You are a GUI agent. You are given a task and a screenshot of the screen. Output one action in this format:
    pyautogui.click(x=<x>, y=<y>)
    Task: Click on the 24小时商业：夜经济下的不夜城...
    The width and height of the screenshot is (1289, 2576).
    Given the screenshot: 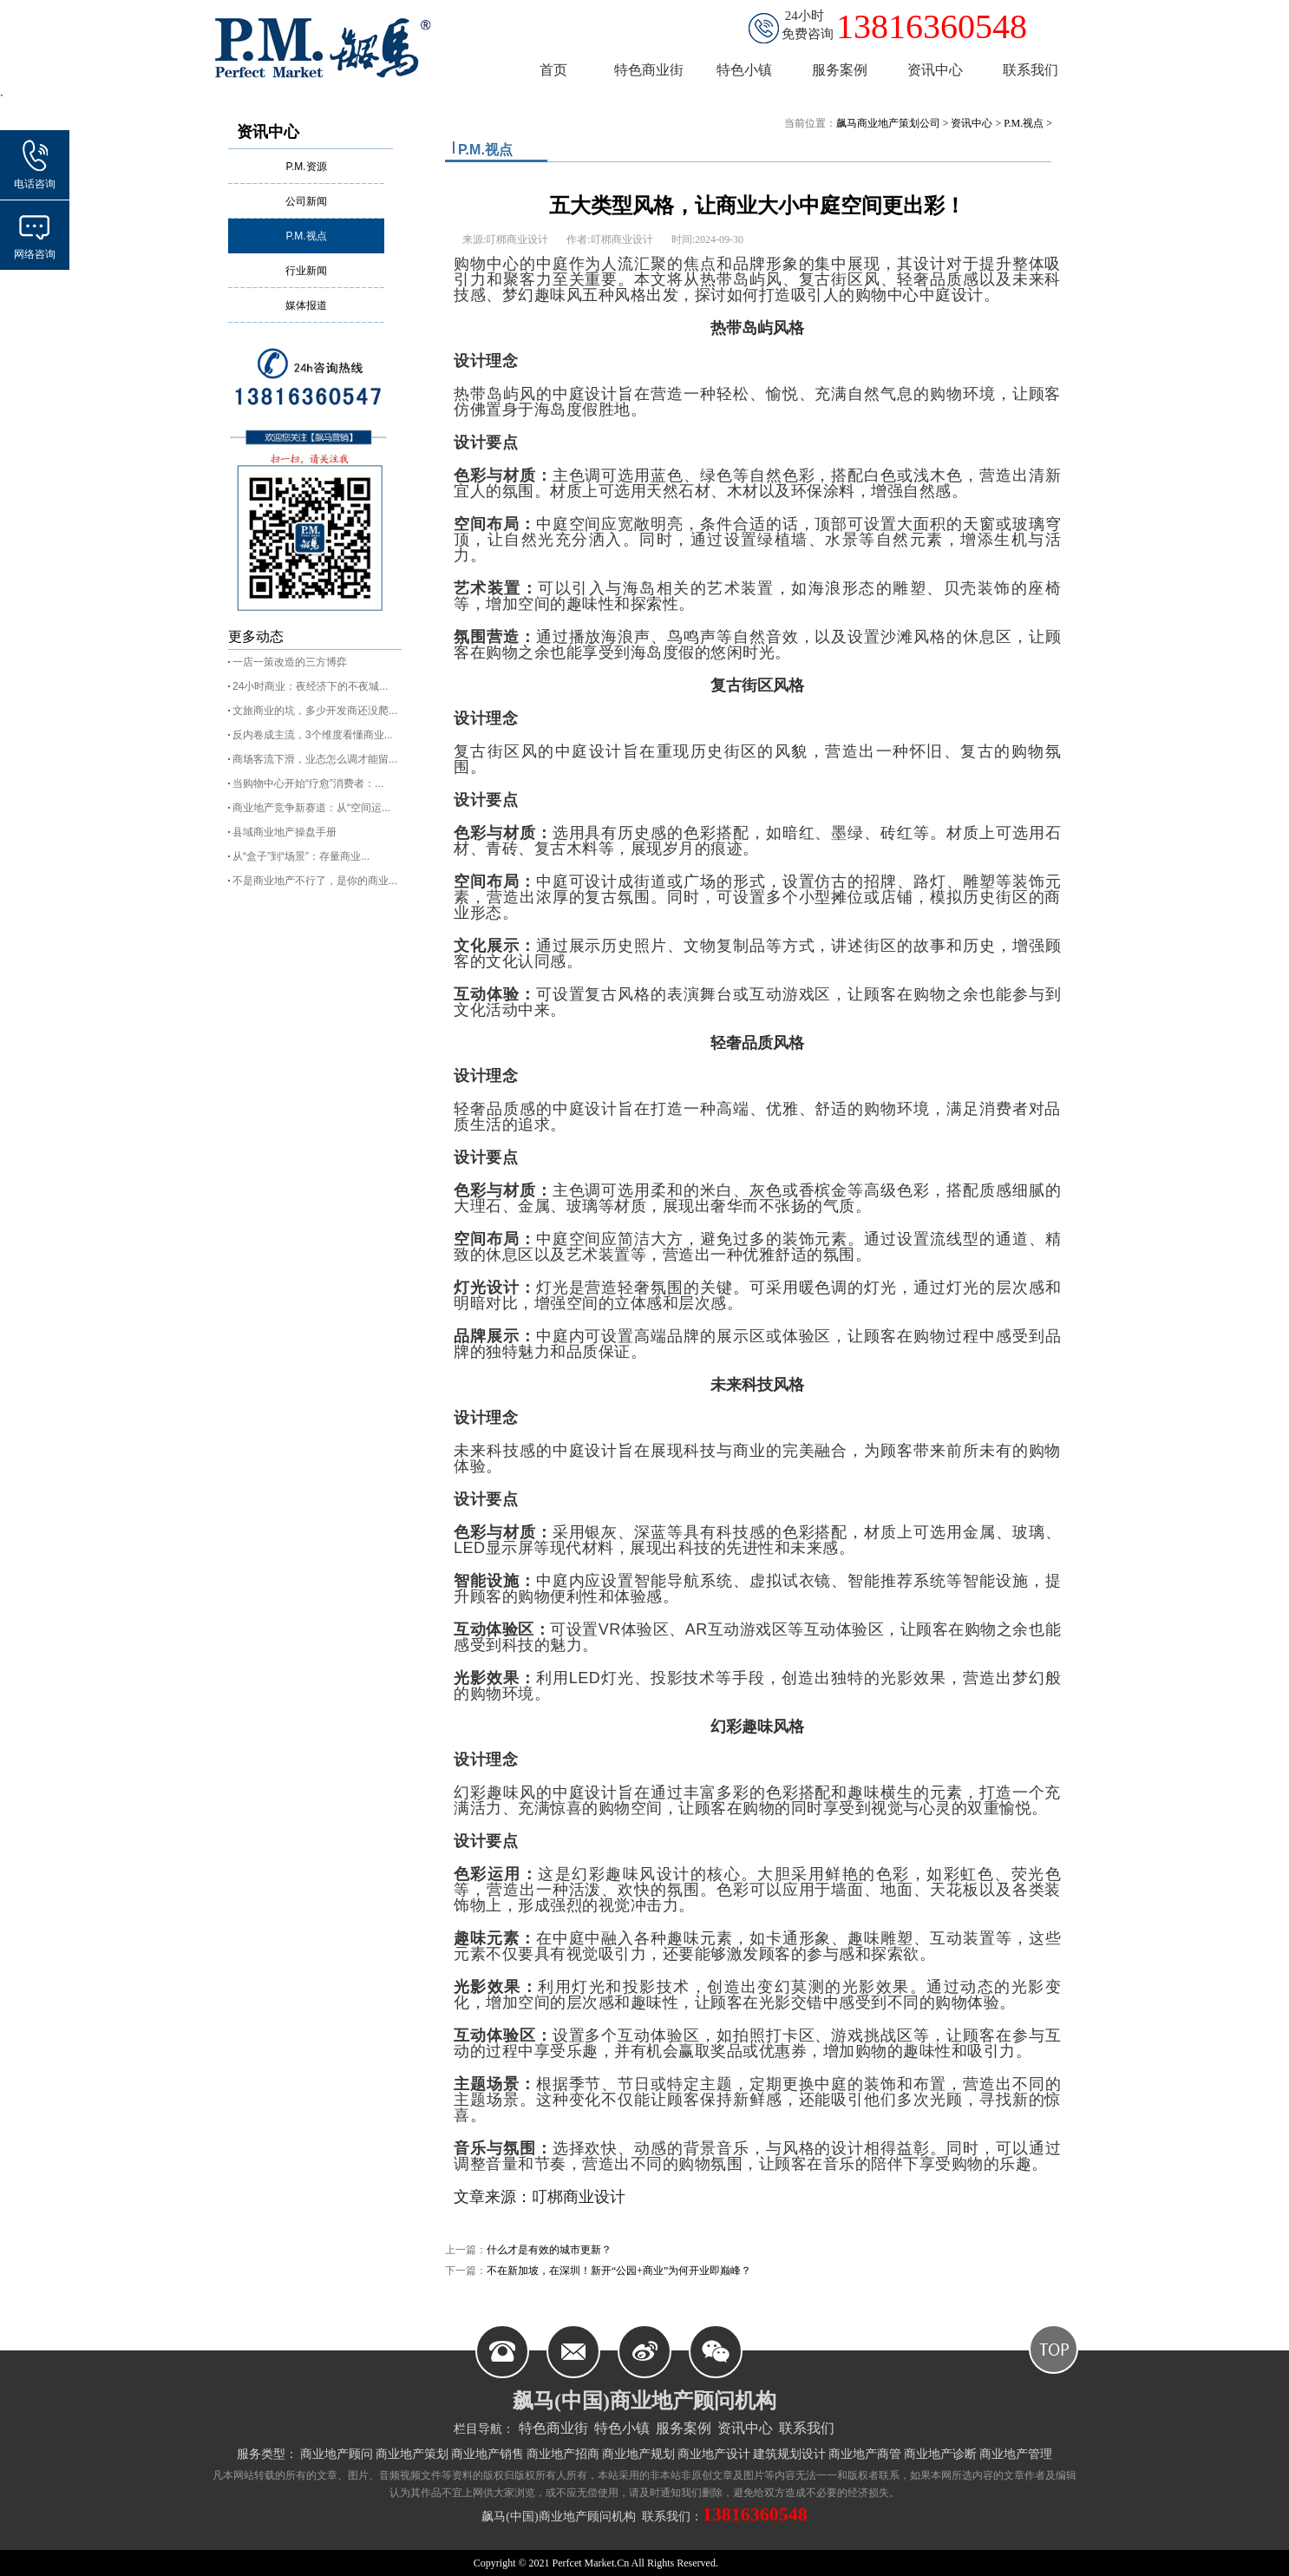 What is the action you would take?
    pyautogui.click(x=310, y=686)
    